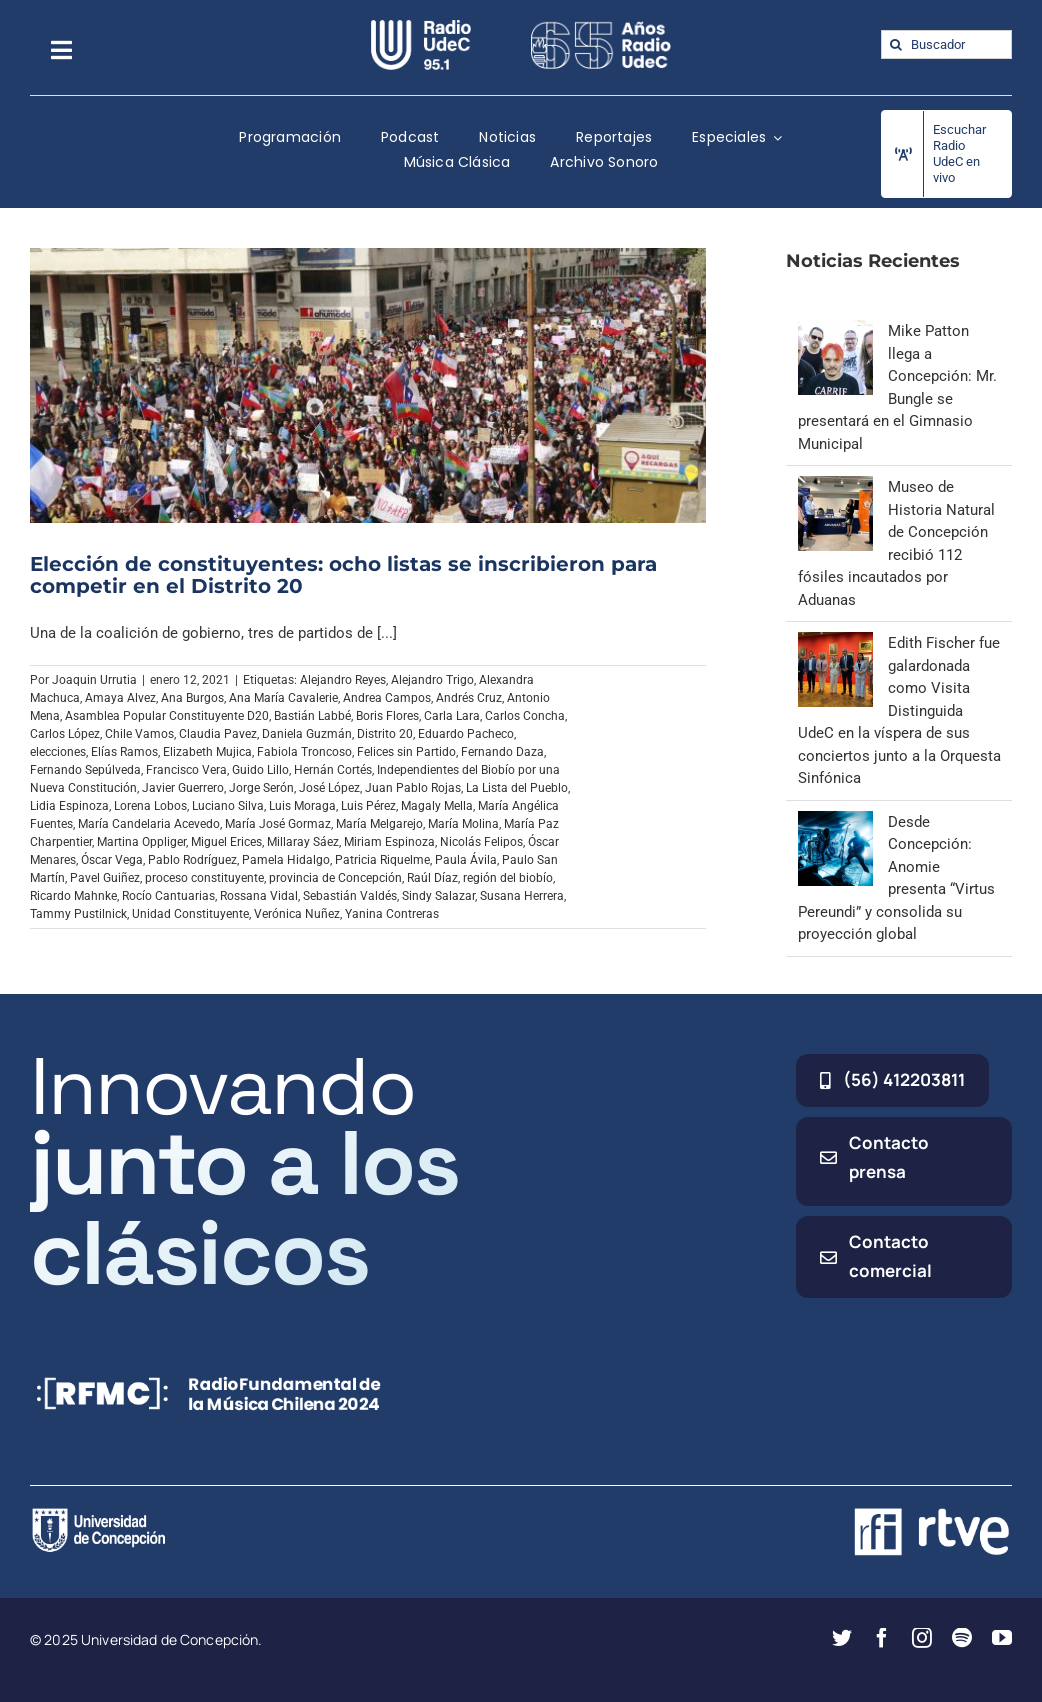 The height and width of the screenshot is (1702, 1042). I want to click on Eduardo Pacheco, so click(466, 734).